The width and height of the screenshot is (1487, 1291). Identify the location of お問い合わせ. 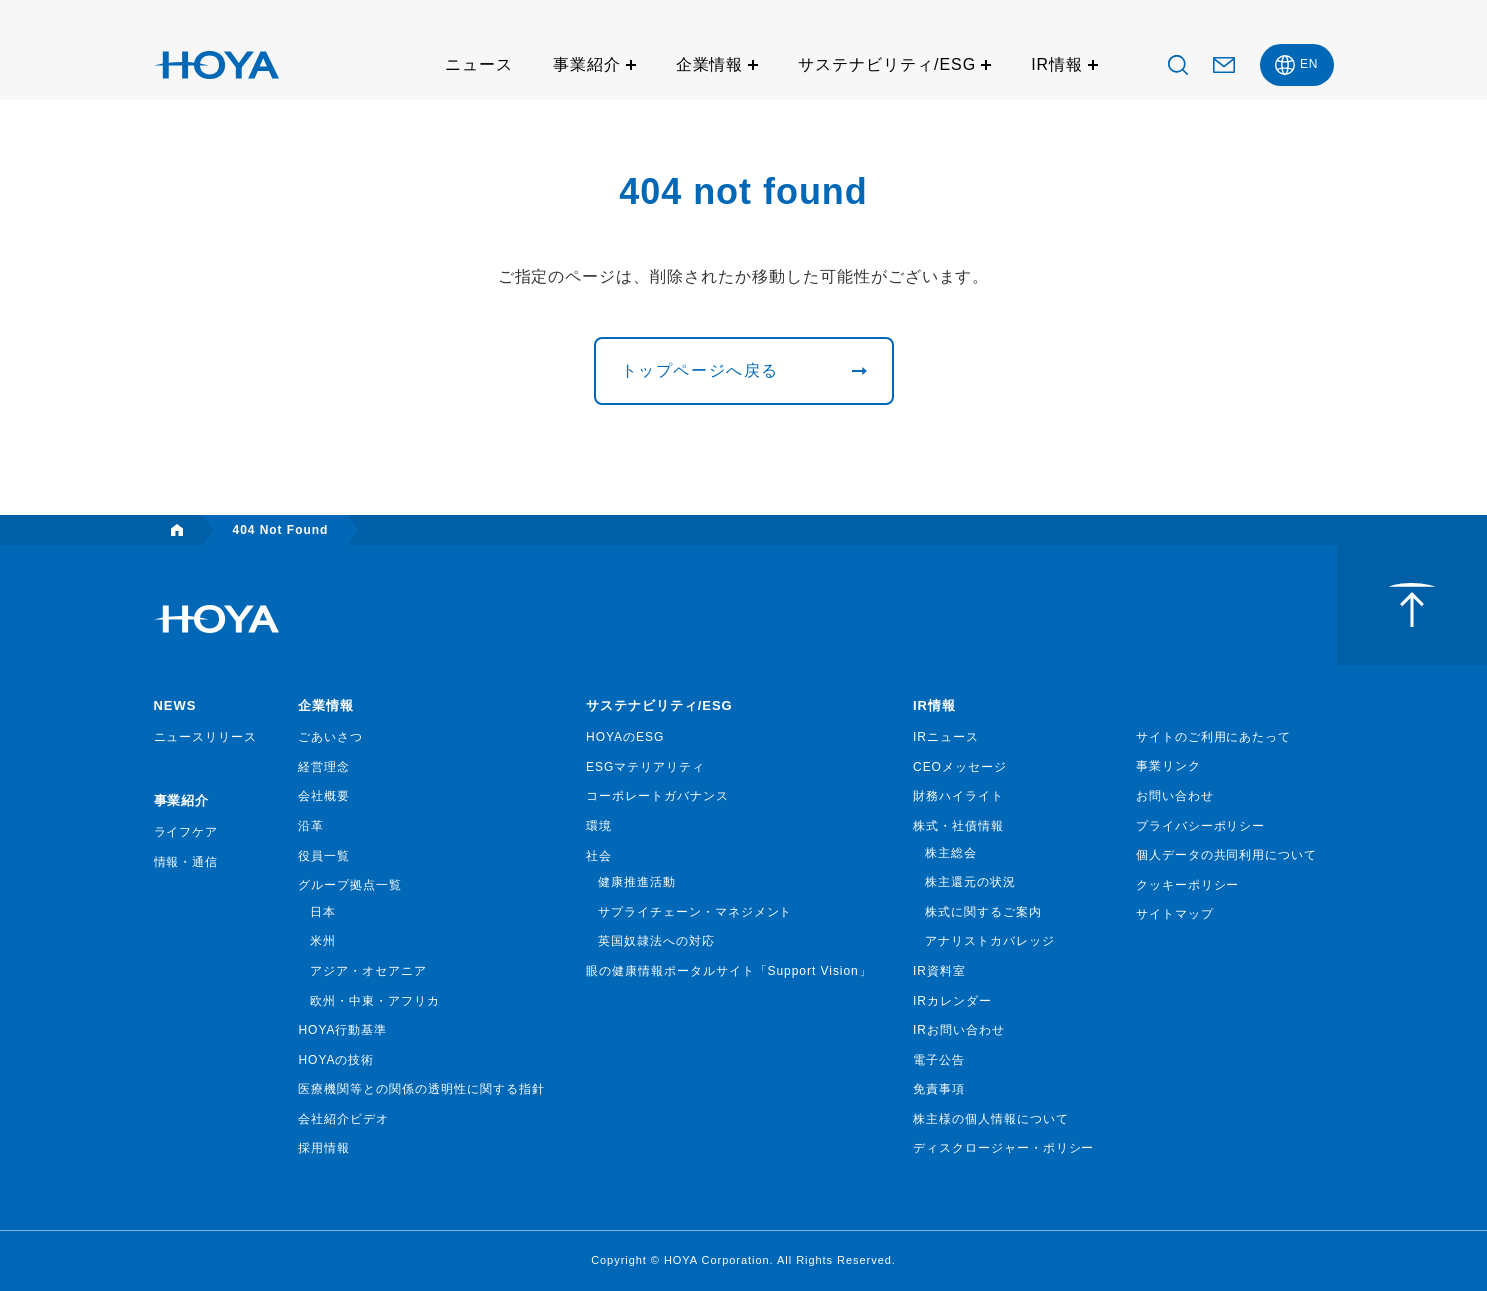
(1175, 796).